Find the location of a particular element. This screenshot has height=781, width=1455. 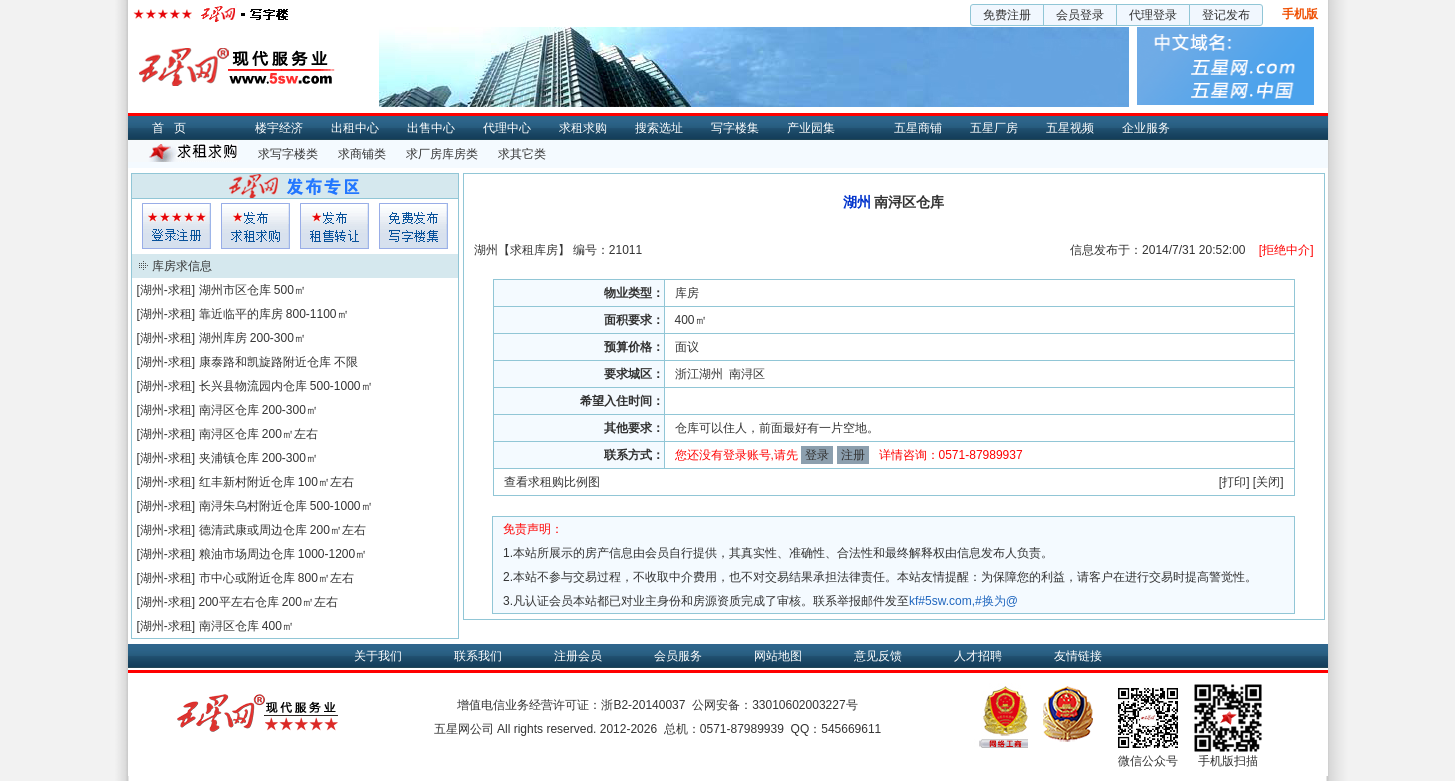

靠近临平的库房 is located at coordinates (241, 314).